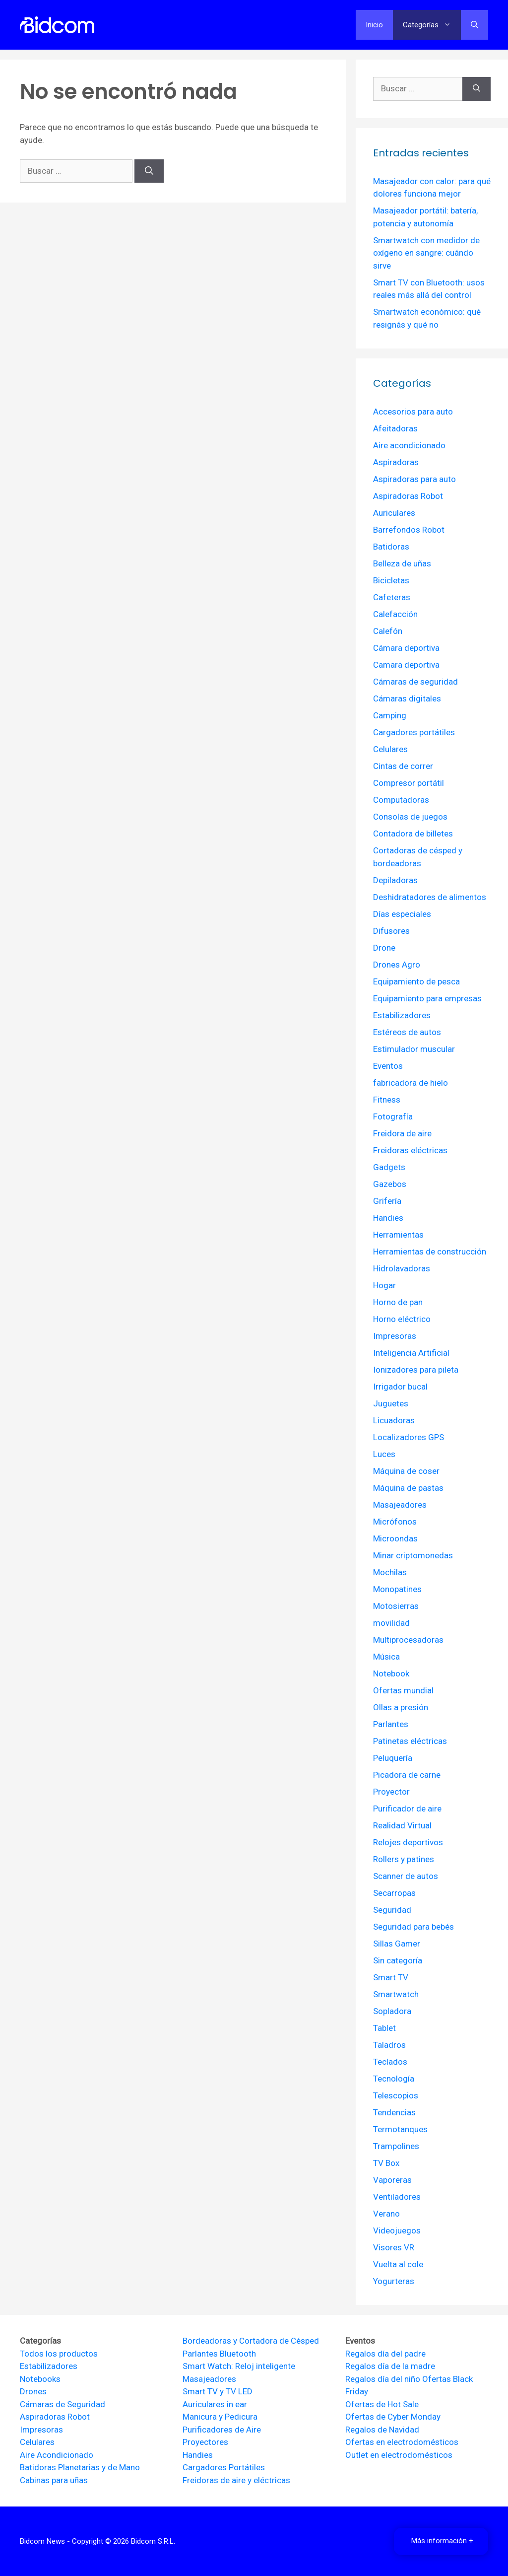 The image size is (508, 2576). What do you see at coordinates (398, 2264) in the screenshot?
I see `Vuelta al cole` at bounding box center [398, 2264].